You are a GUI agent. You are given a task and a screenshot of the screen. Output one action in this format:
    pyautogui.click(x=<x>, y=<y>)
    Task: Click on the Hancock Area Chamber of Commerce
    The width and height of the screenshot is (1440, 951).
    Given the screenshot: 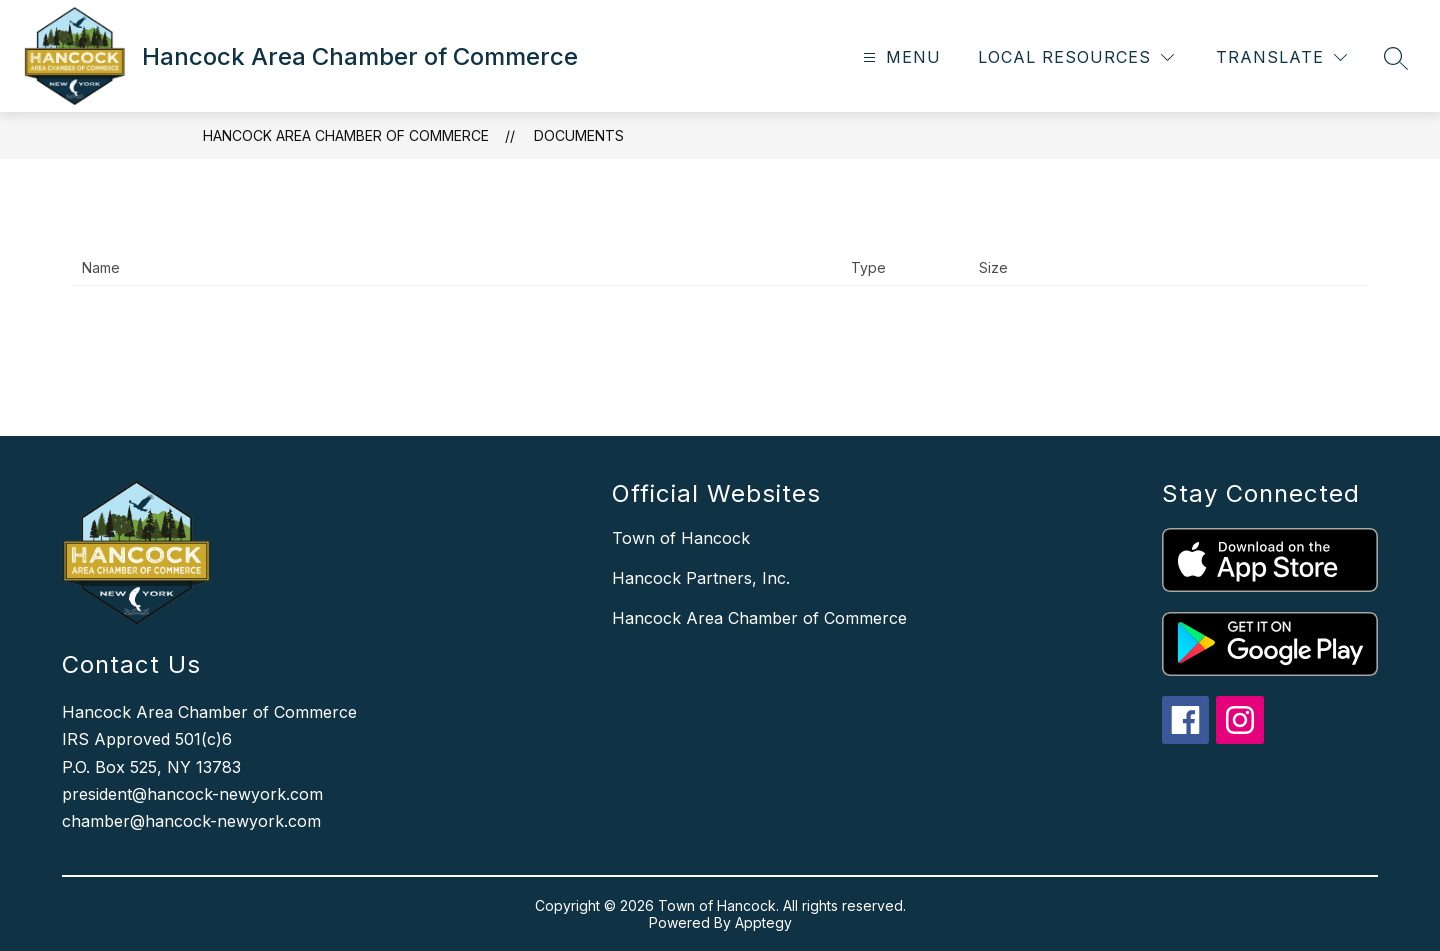 What is the action you would take?
    pyautogui.click(x=346, y=135)
    